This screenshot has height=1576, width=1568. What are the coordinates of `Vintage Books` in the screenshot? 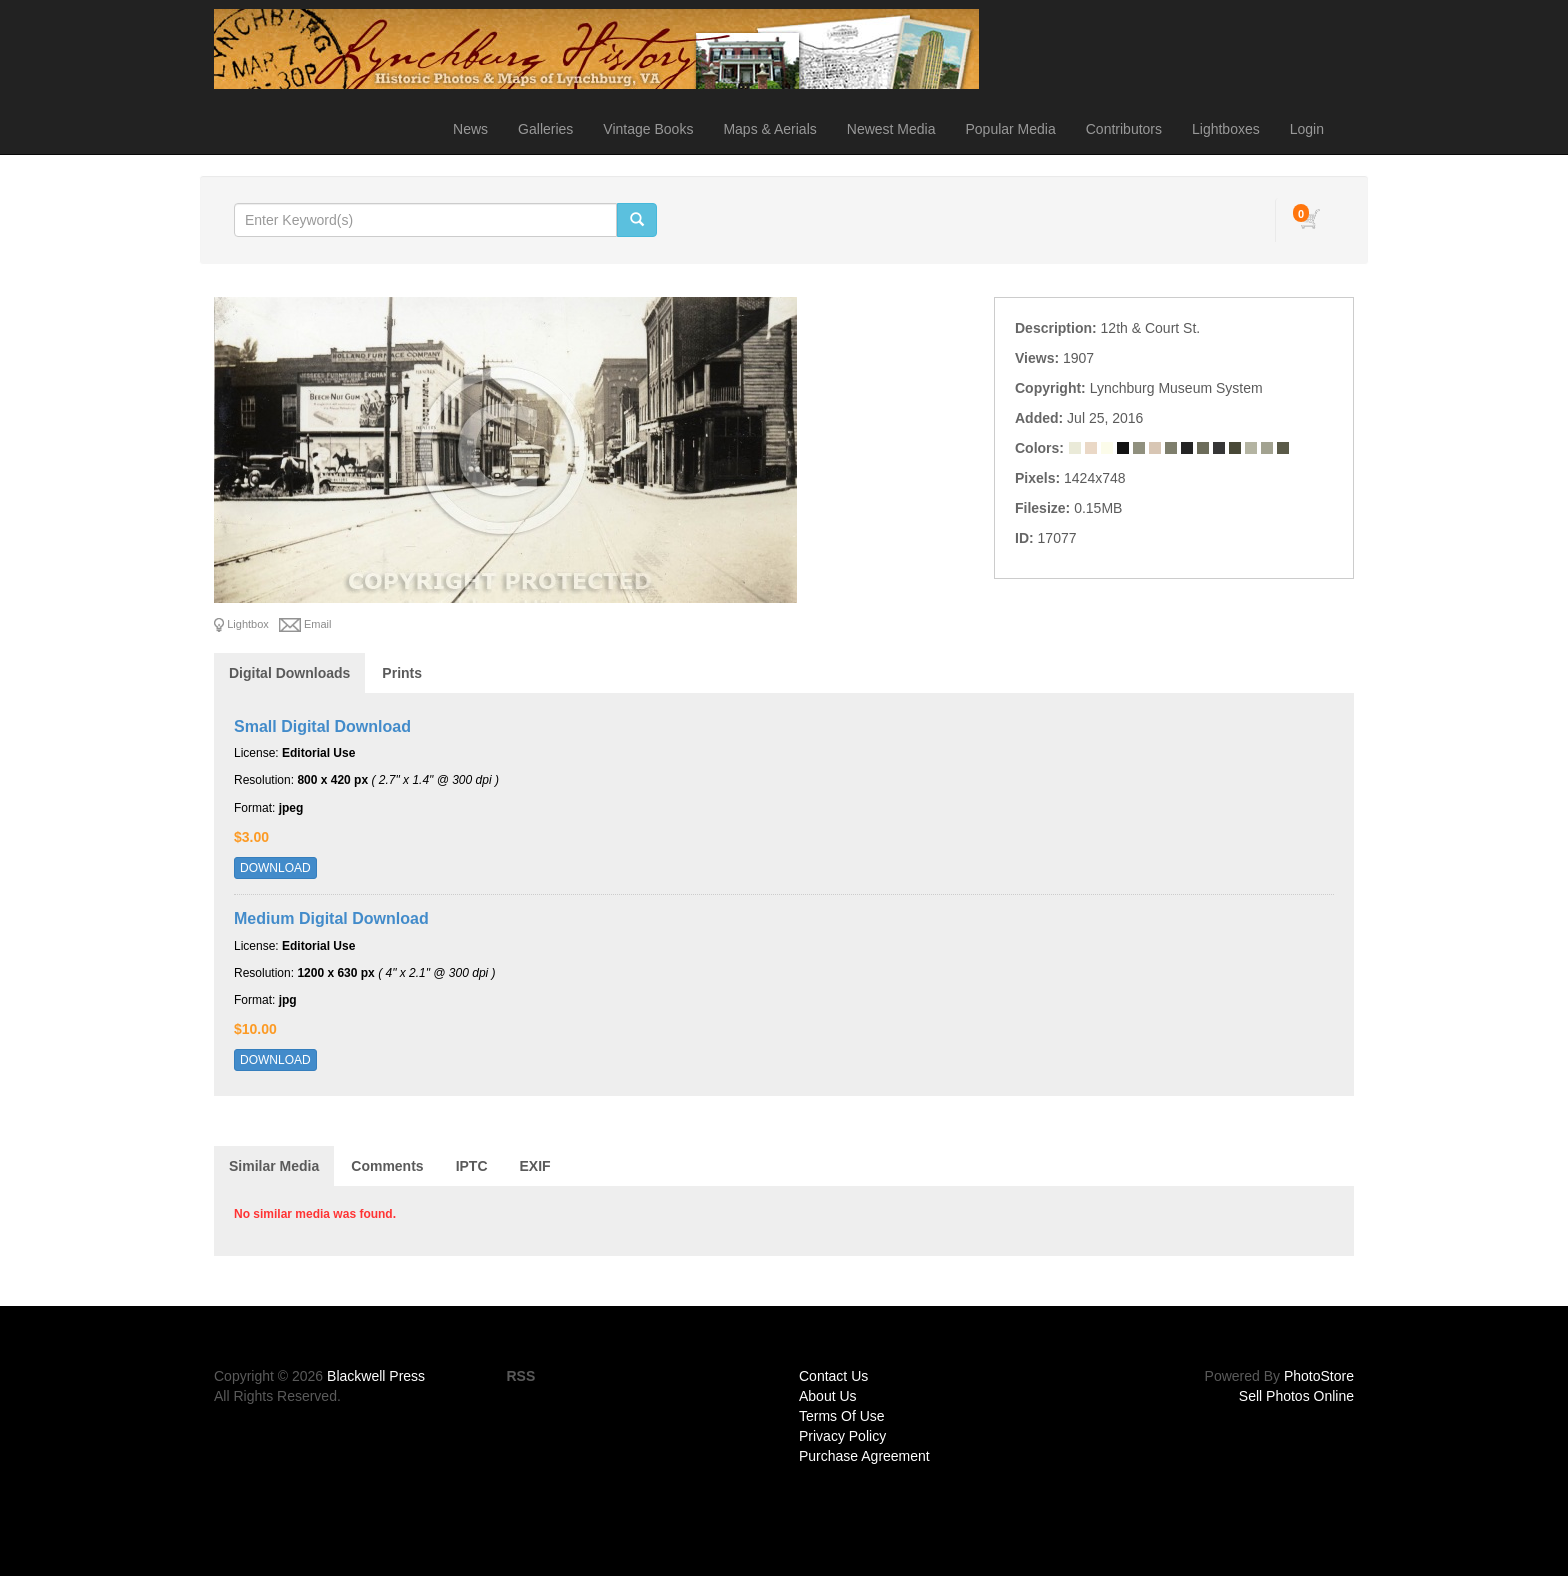 It's located at (648, 129).